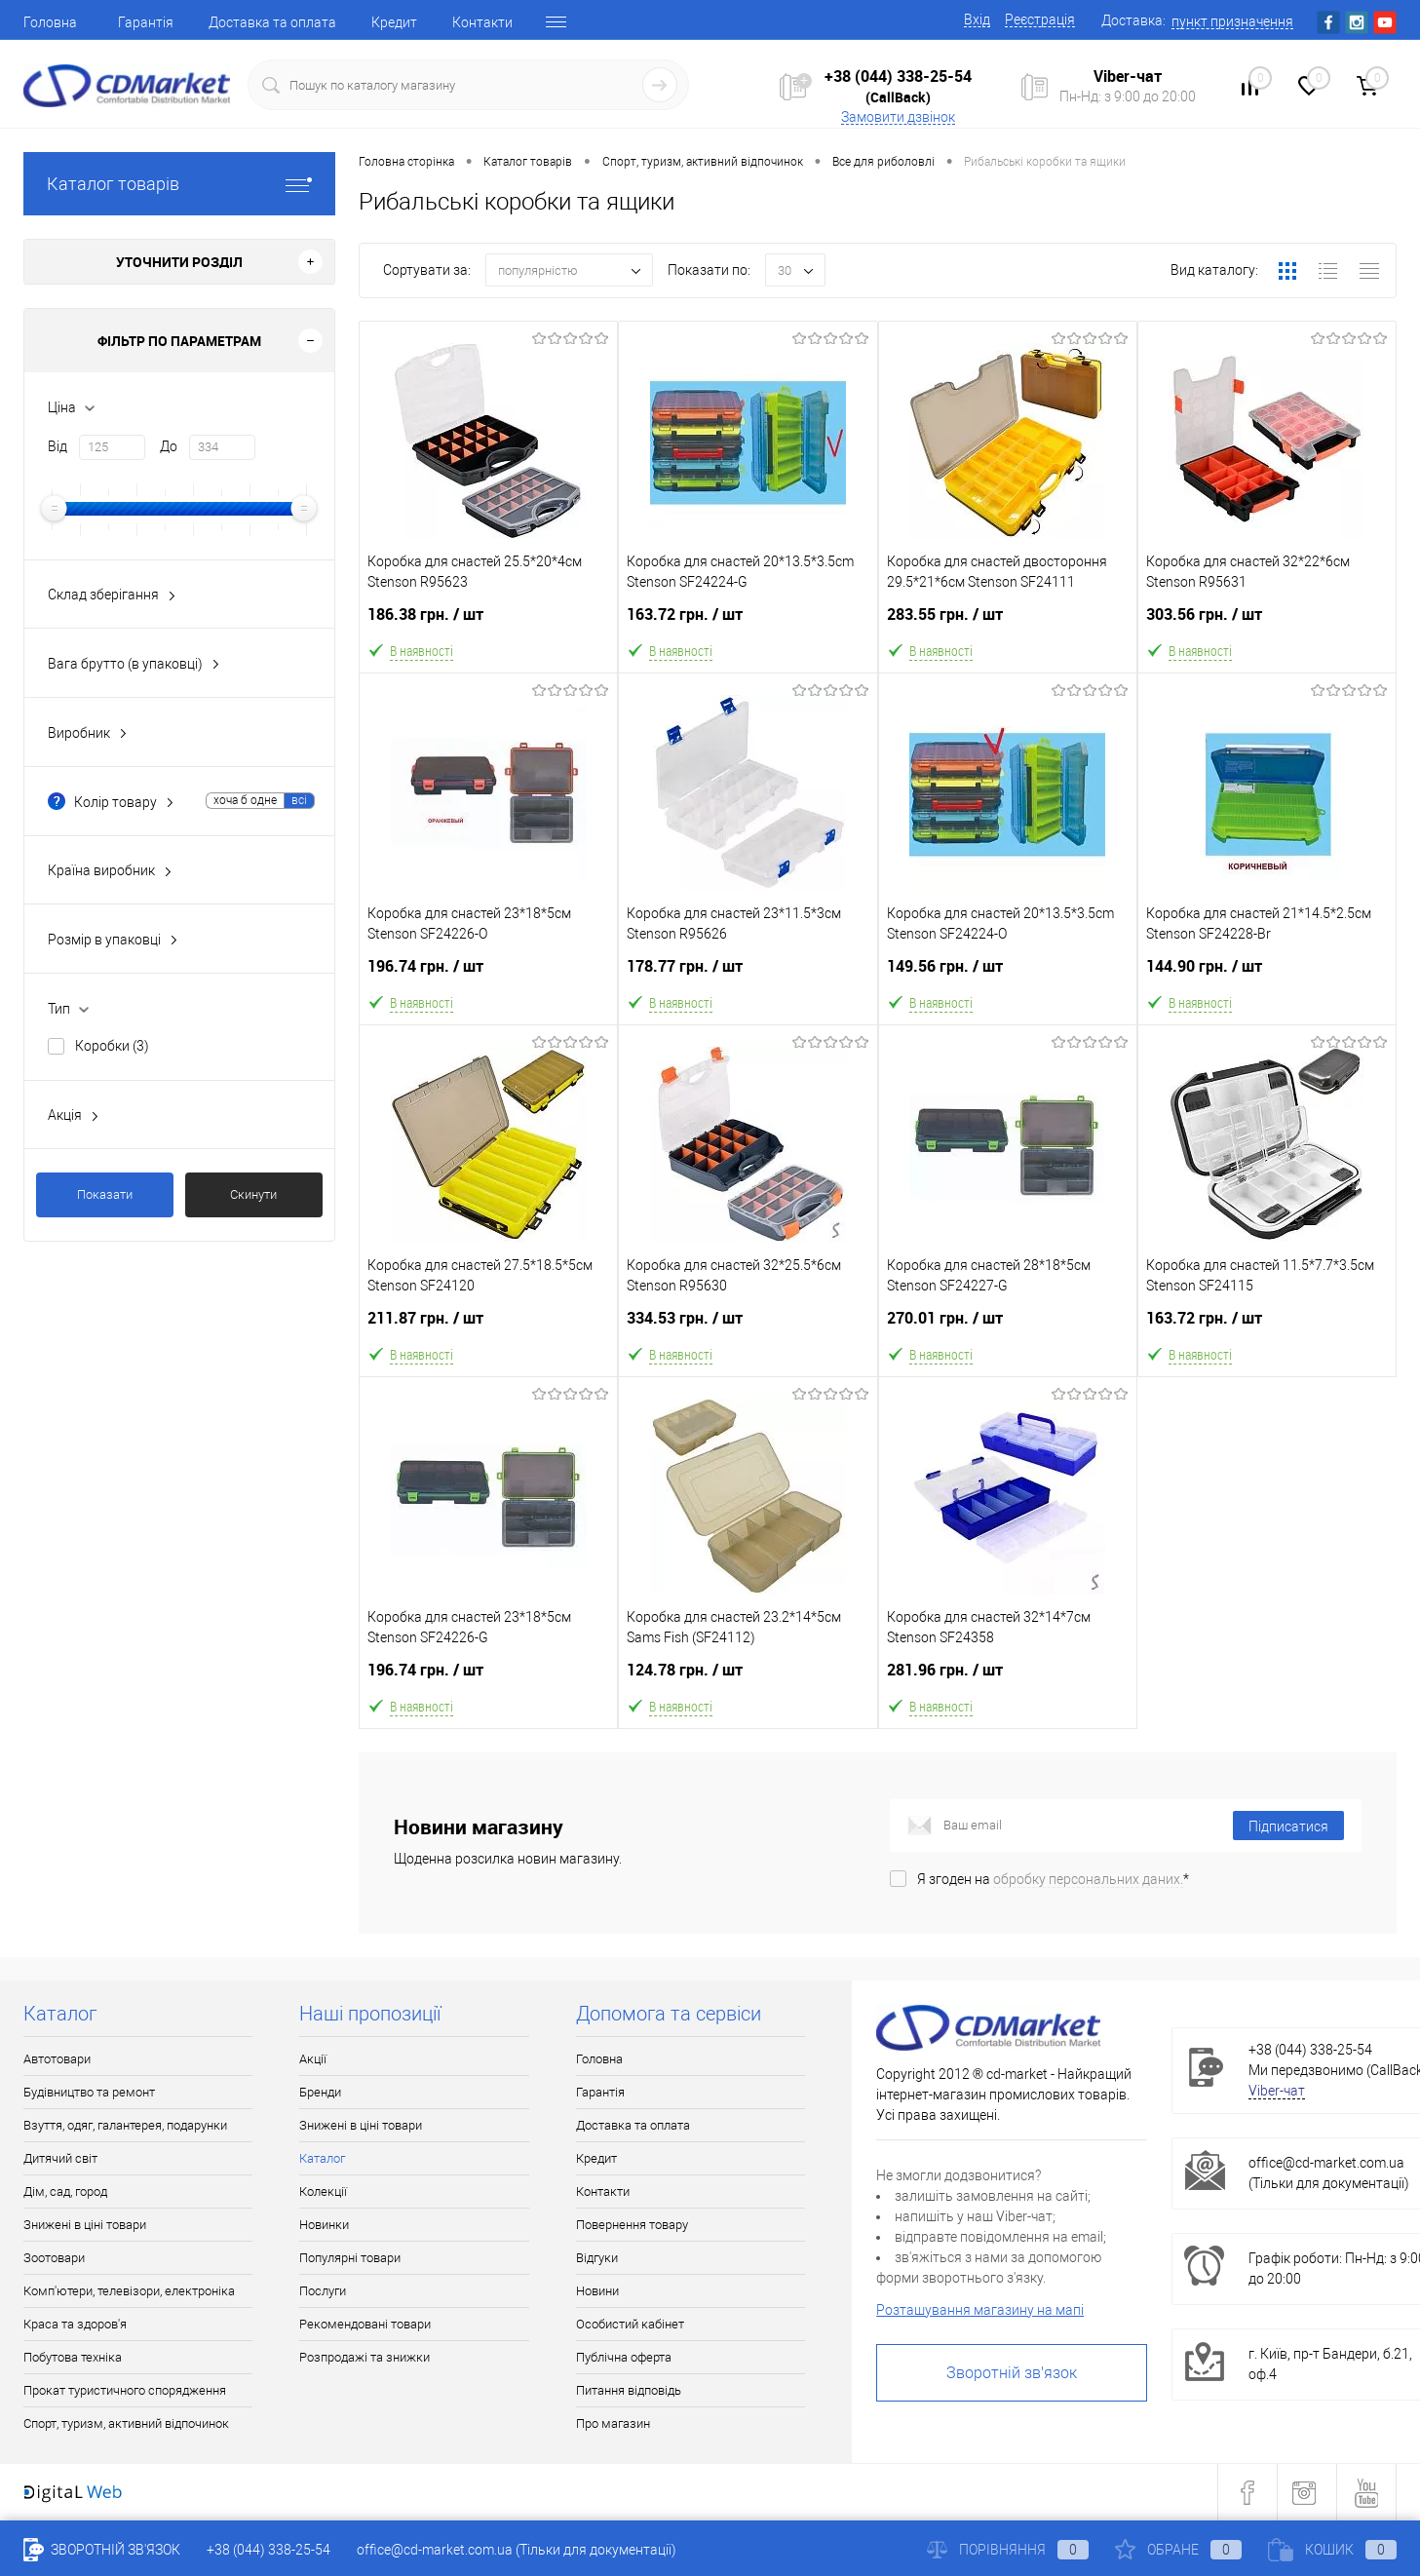 The width and height of the screenshot is (1420, 2576). What do you see at coordinates (145, 22) in the screenshot?
I see `Гарантія` at bounding box center [145, 22].